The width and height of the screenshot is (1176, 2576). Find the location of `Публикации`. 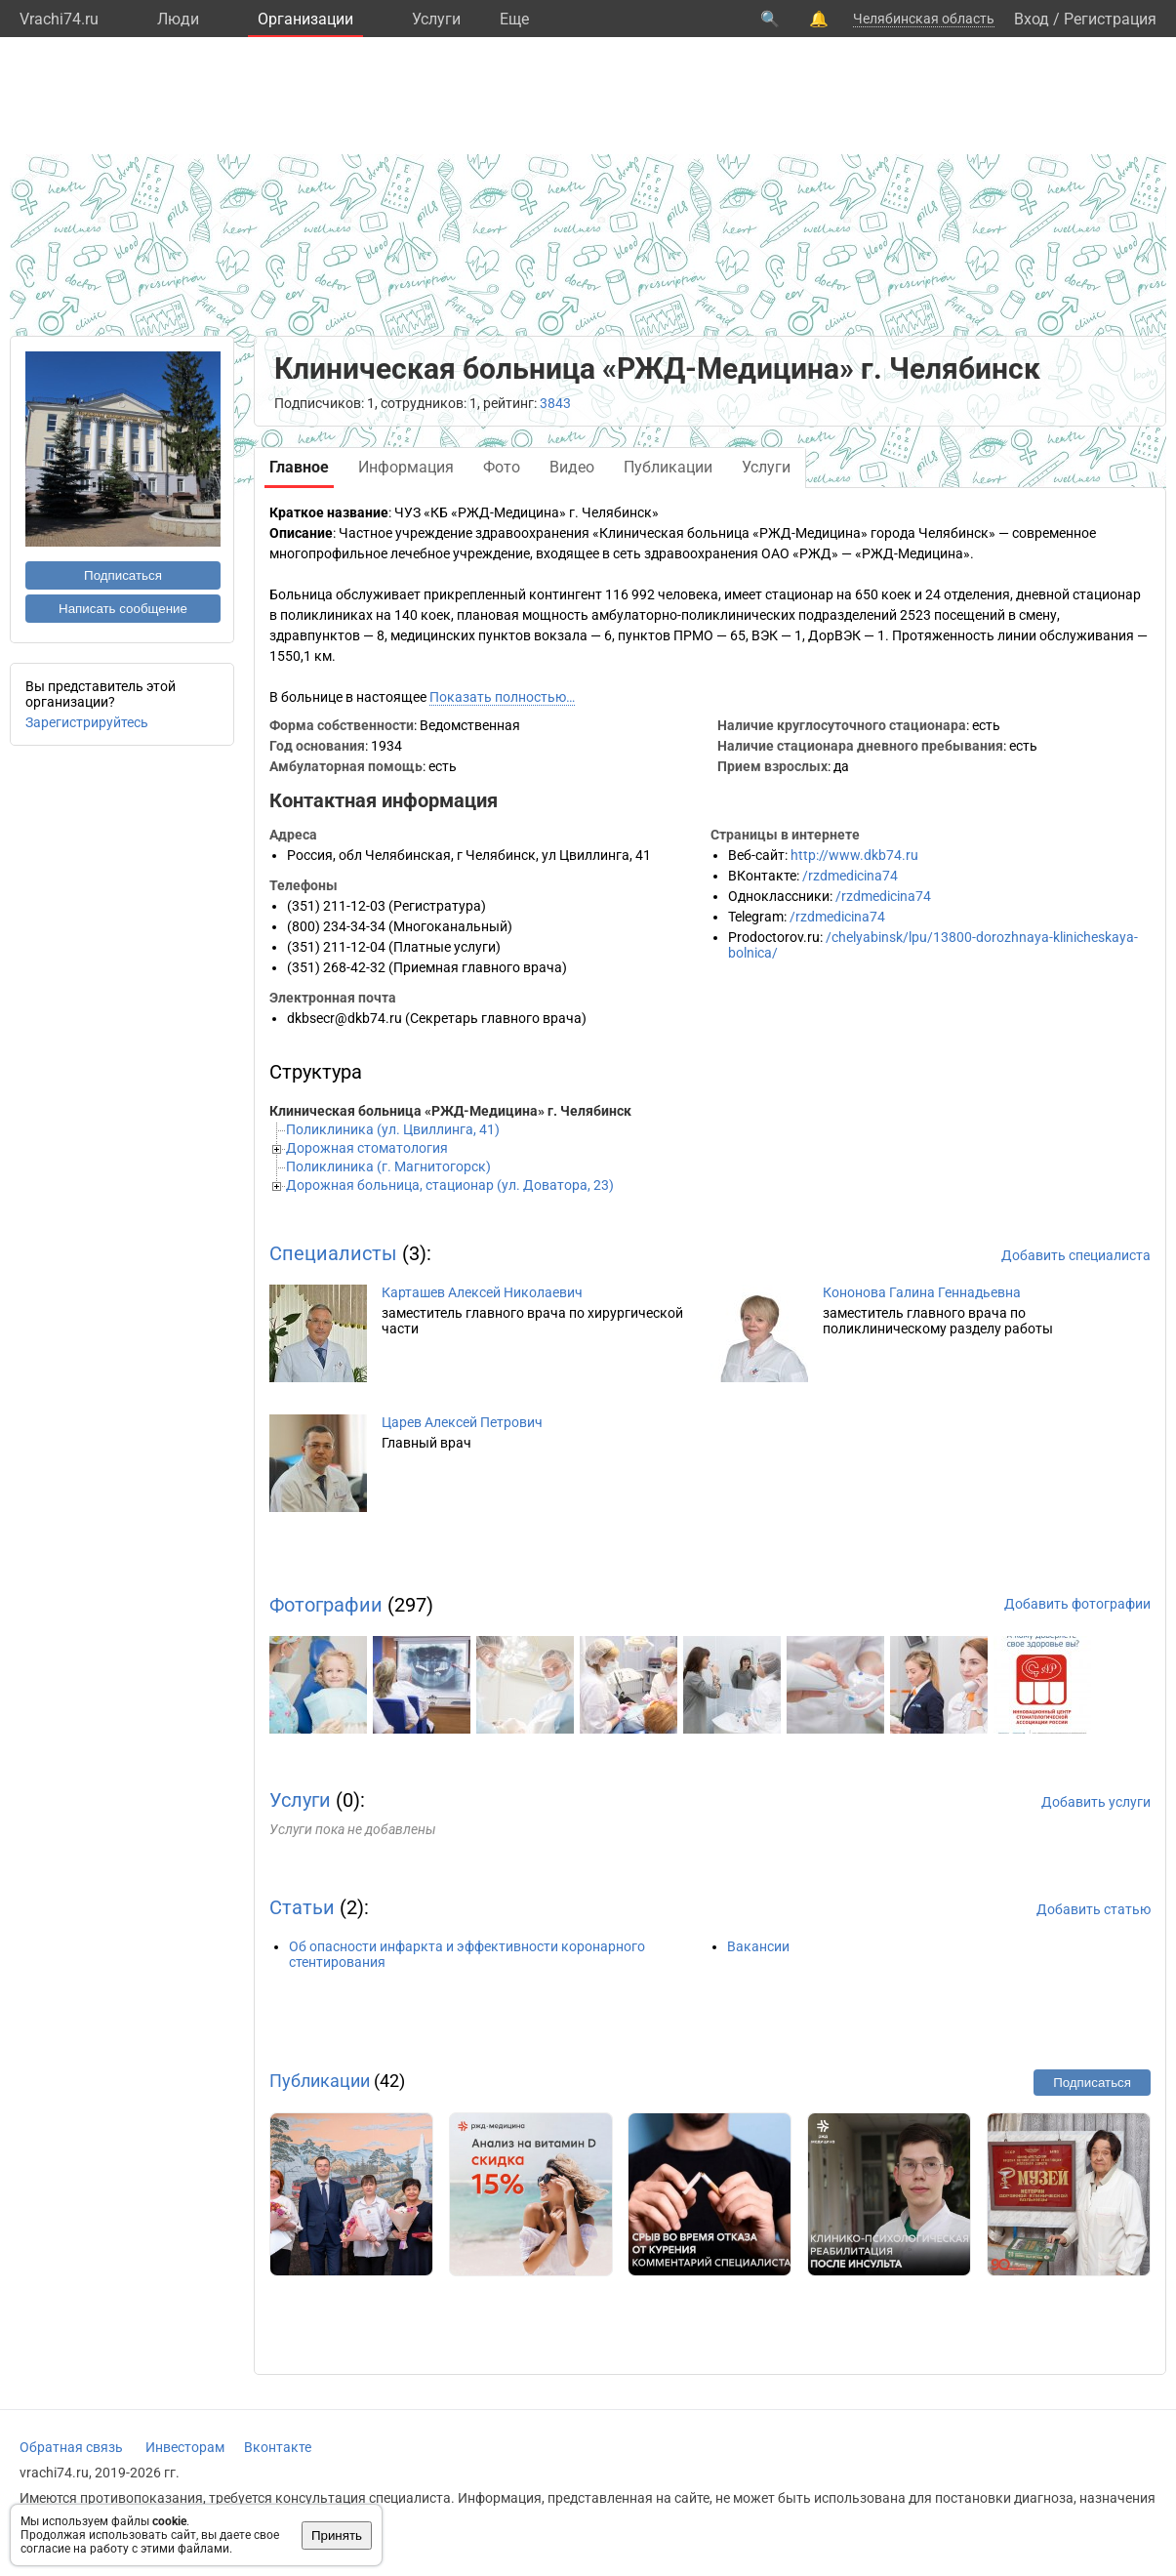

Публикации is located at coordinates (319, 2080).